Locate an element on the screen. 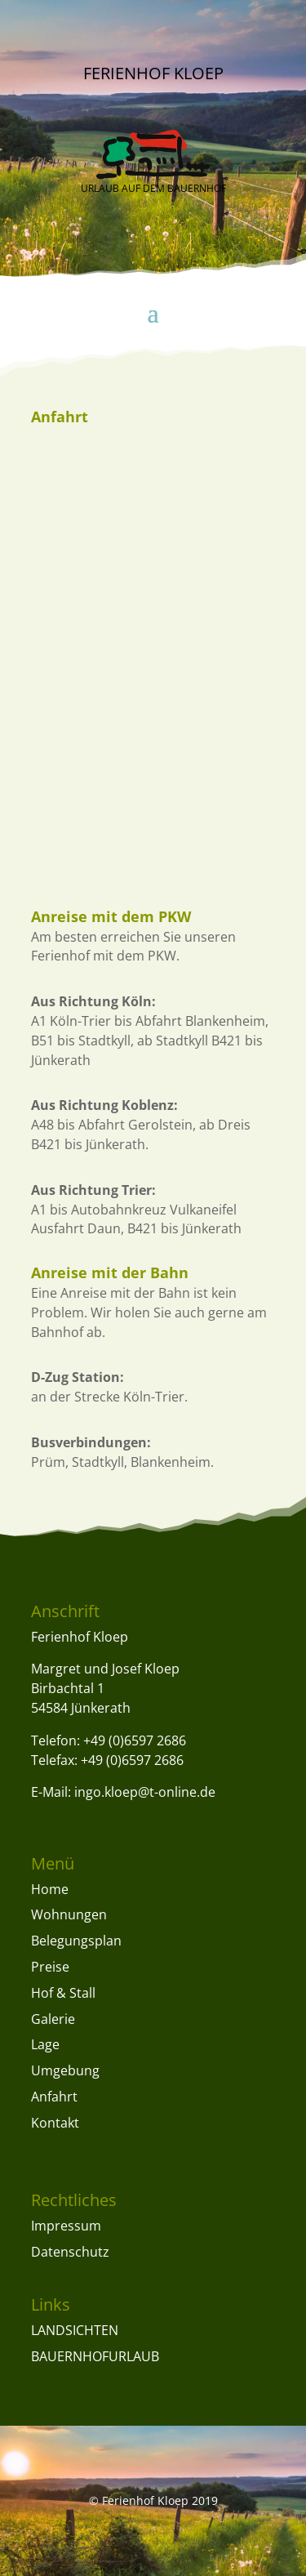 Image resolution: width=306 pixels, height=2576 pixels. Wohnungen is located at coordinates (69, 1914).